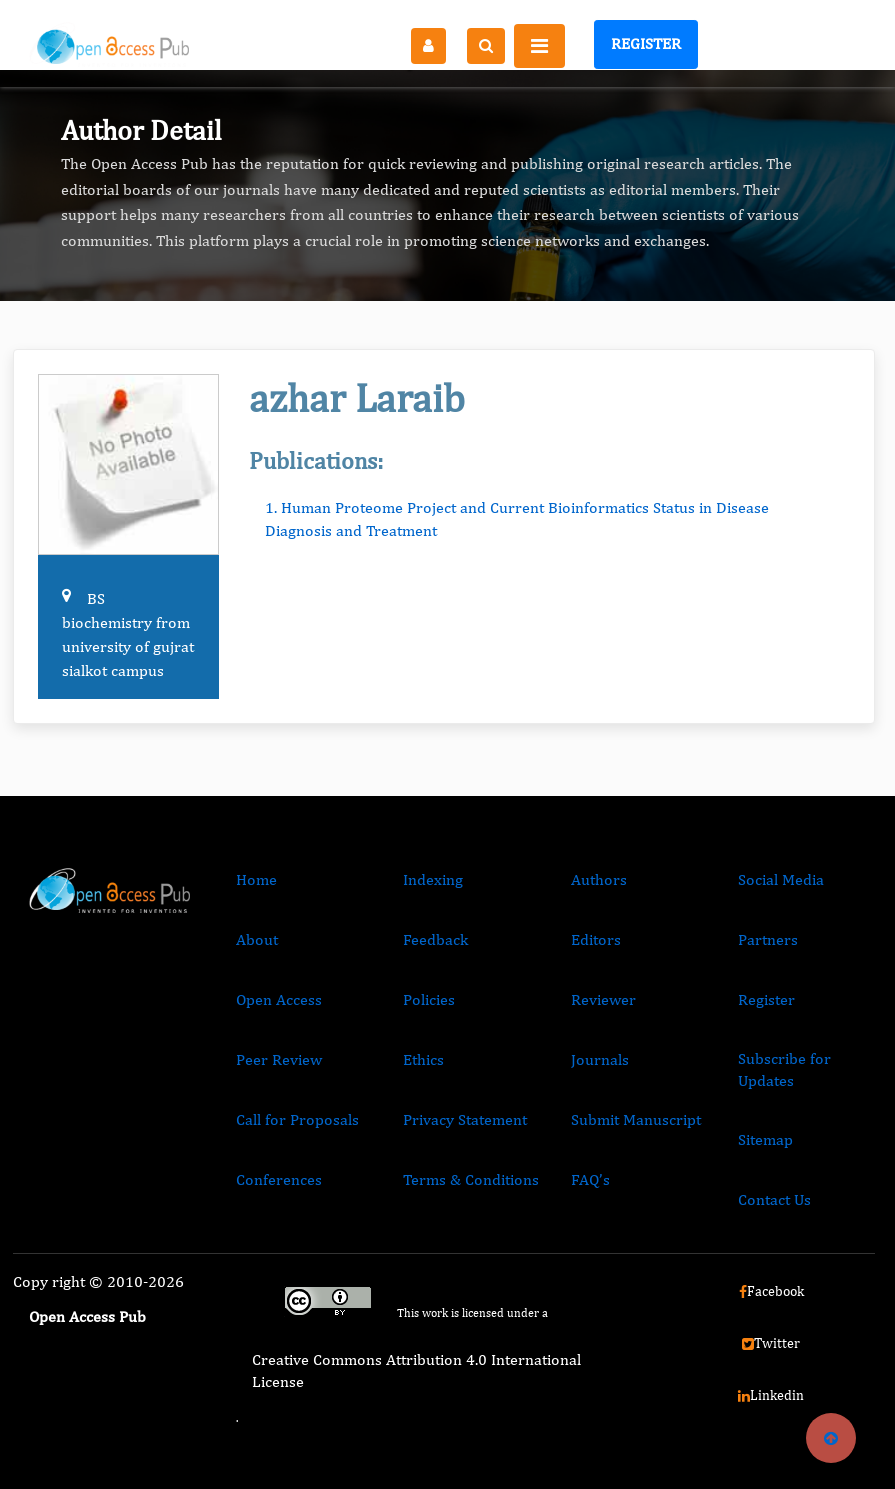  Describe the element at coordinates (596, 939) in the screenshot. I see `Editors` at that location.